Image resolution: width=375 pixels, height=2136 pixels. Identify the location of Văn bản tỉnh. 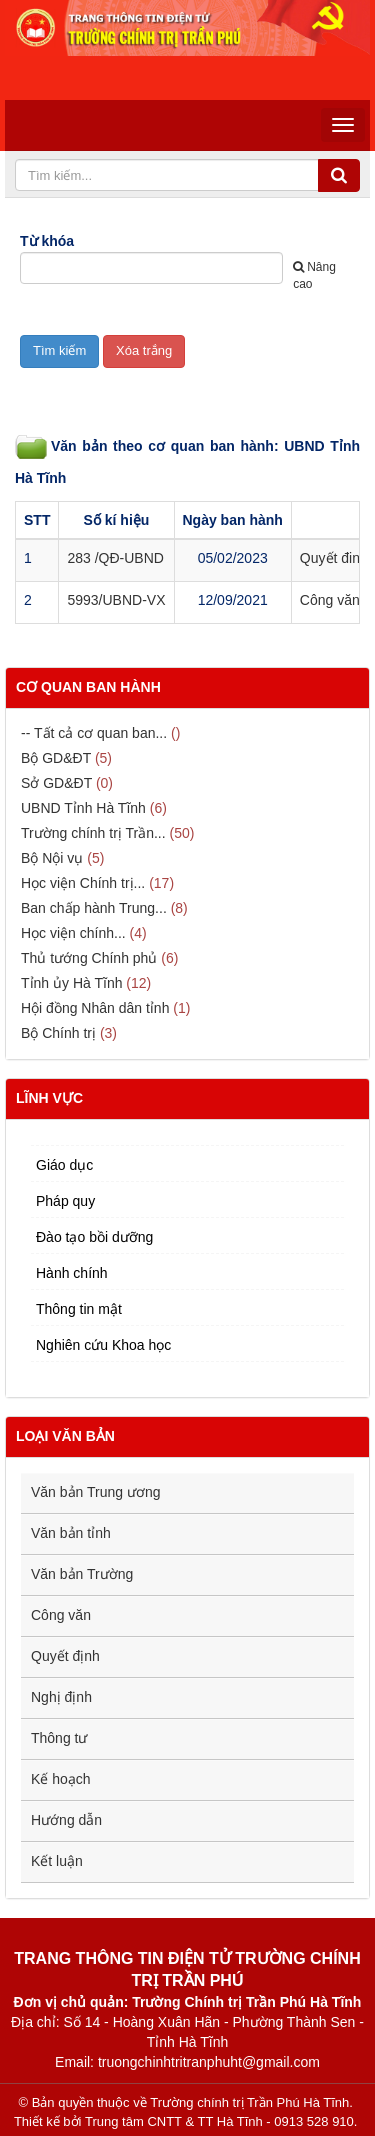
(71, 1533).